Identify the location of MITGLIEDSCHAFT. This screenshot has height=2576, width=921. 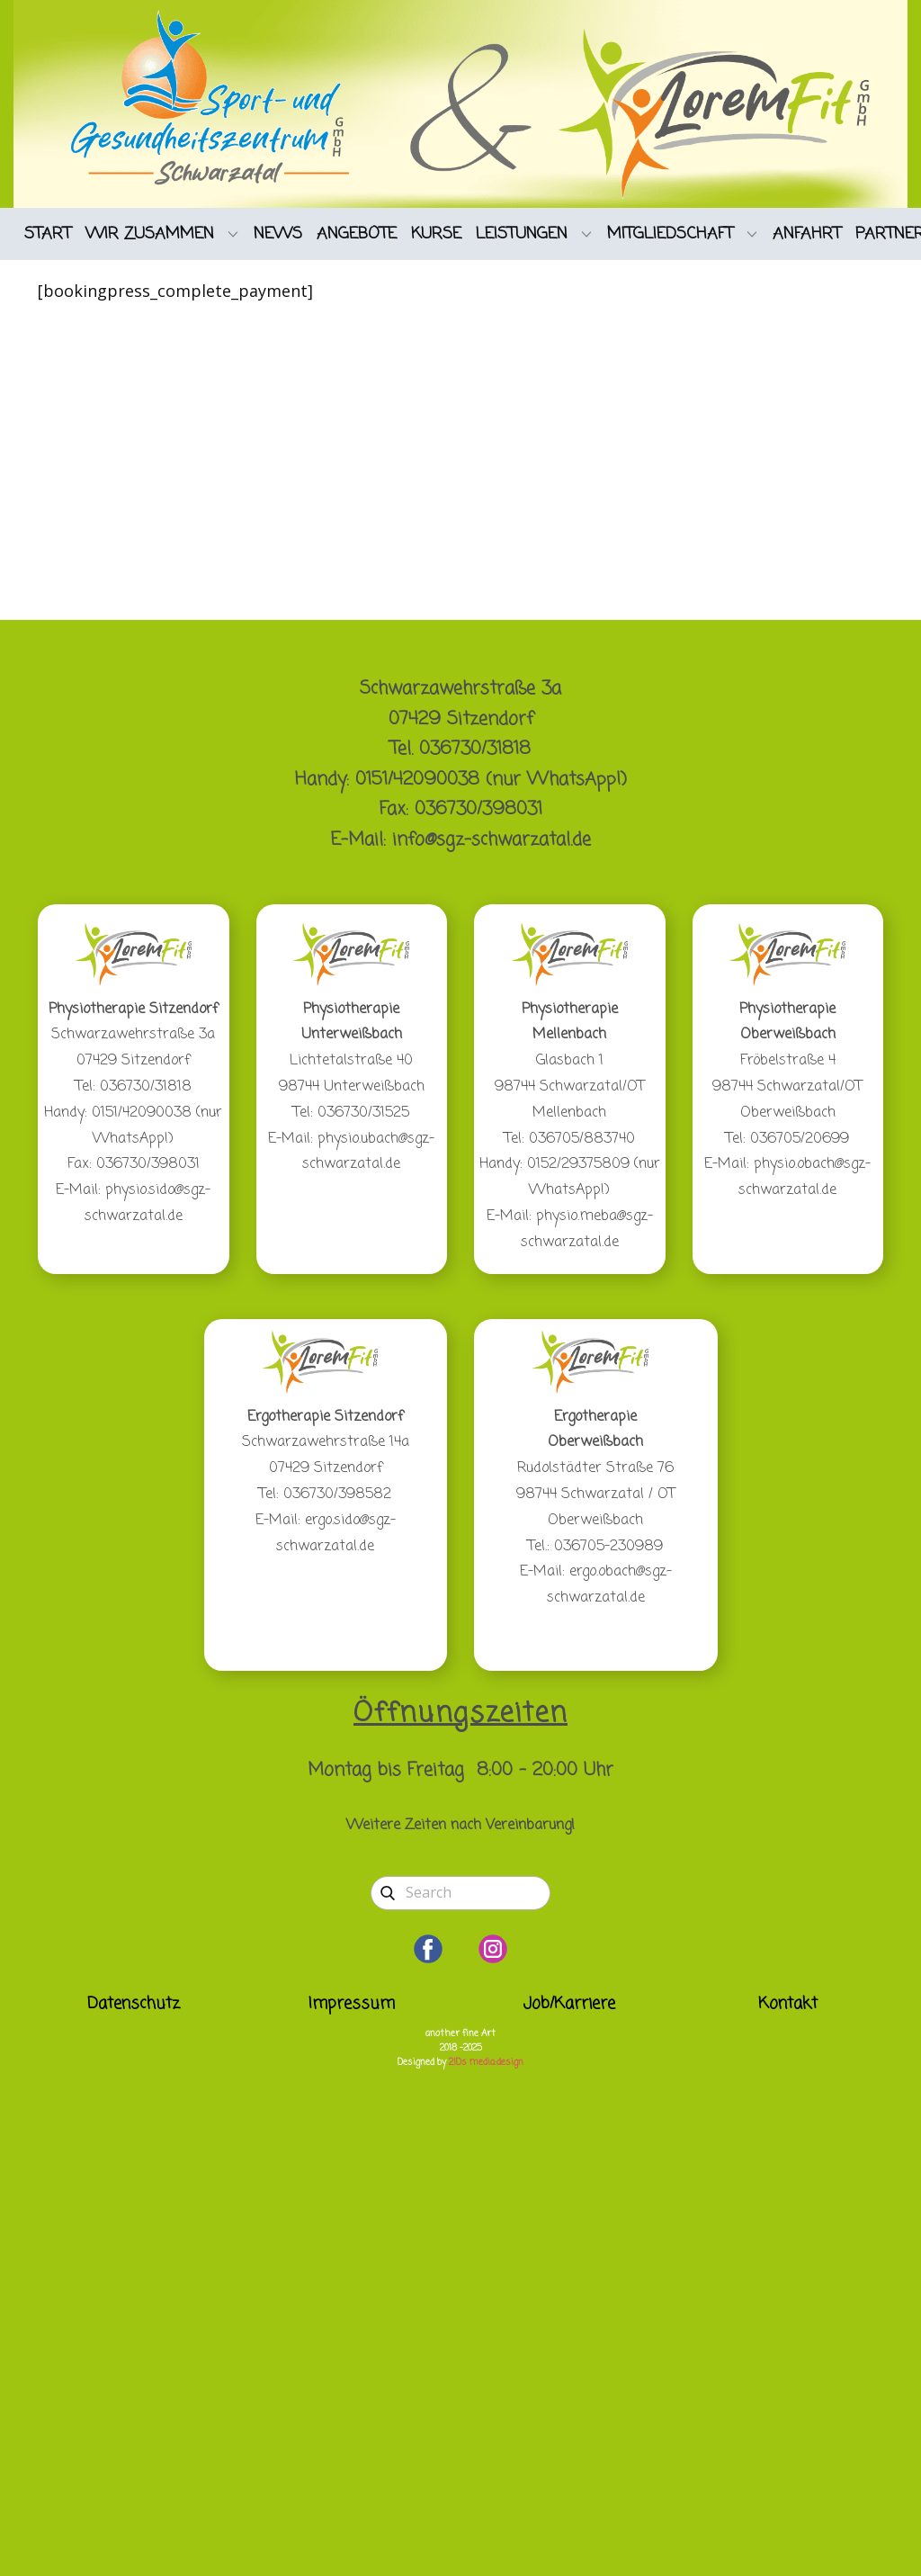
(670, 234).